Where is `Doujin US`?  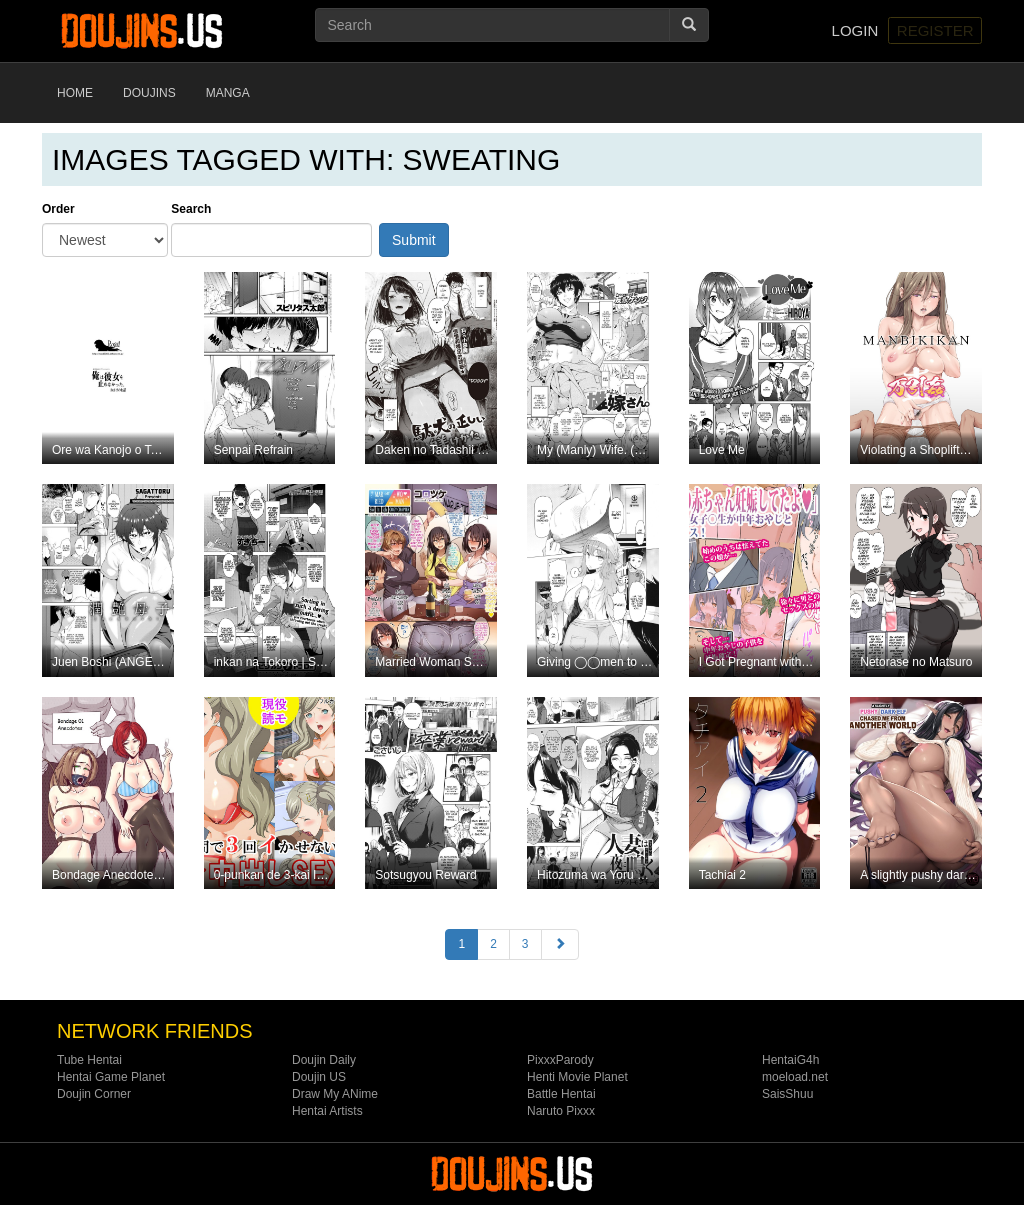 Doujin US is located at coordinates (319, 1077).